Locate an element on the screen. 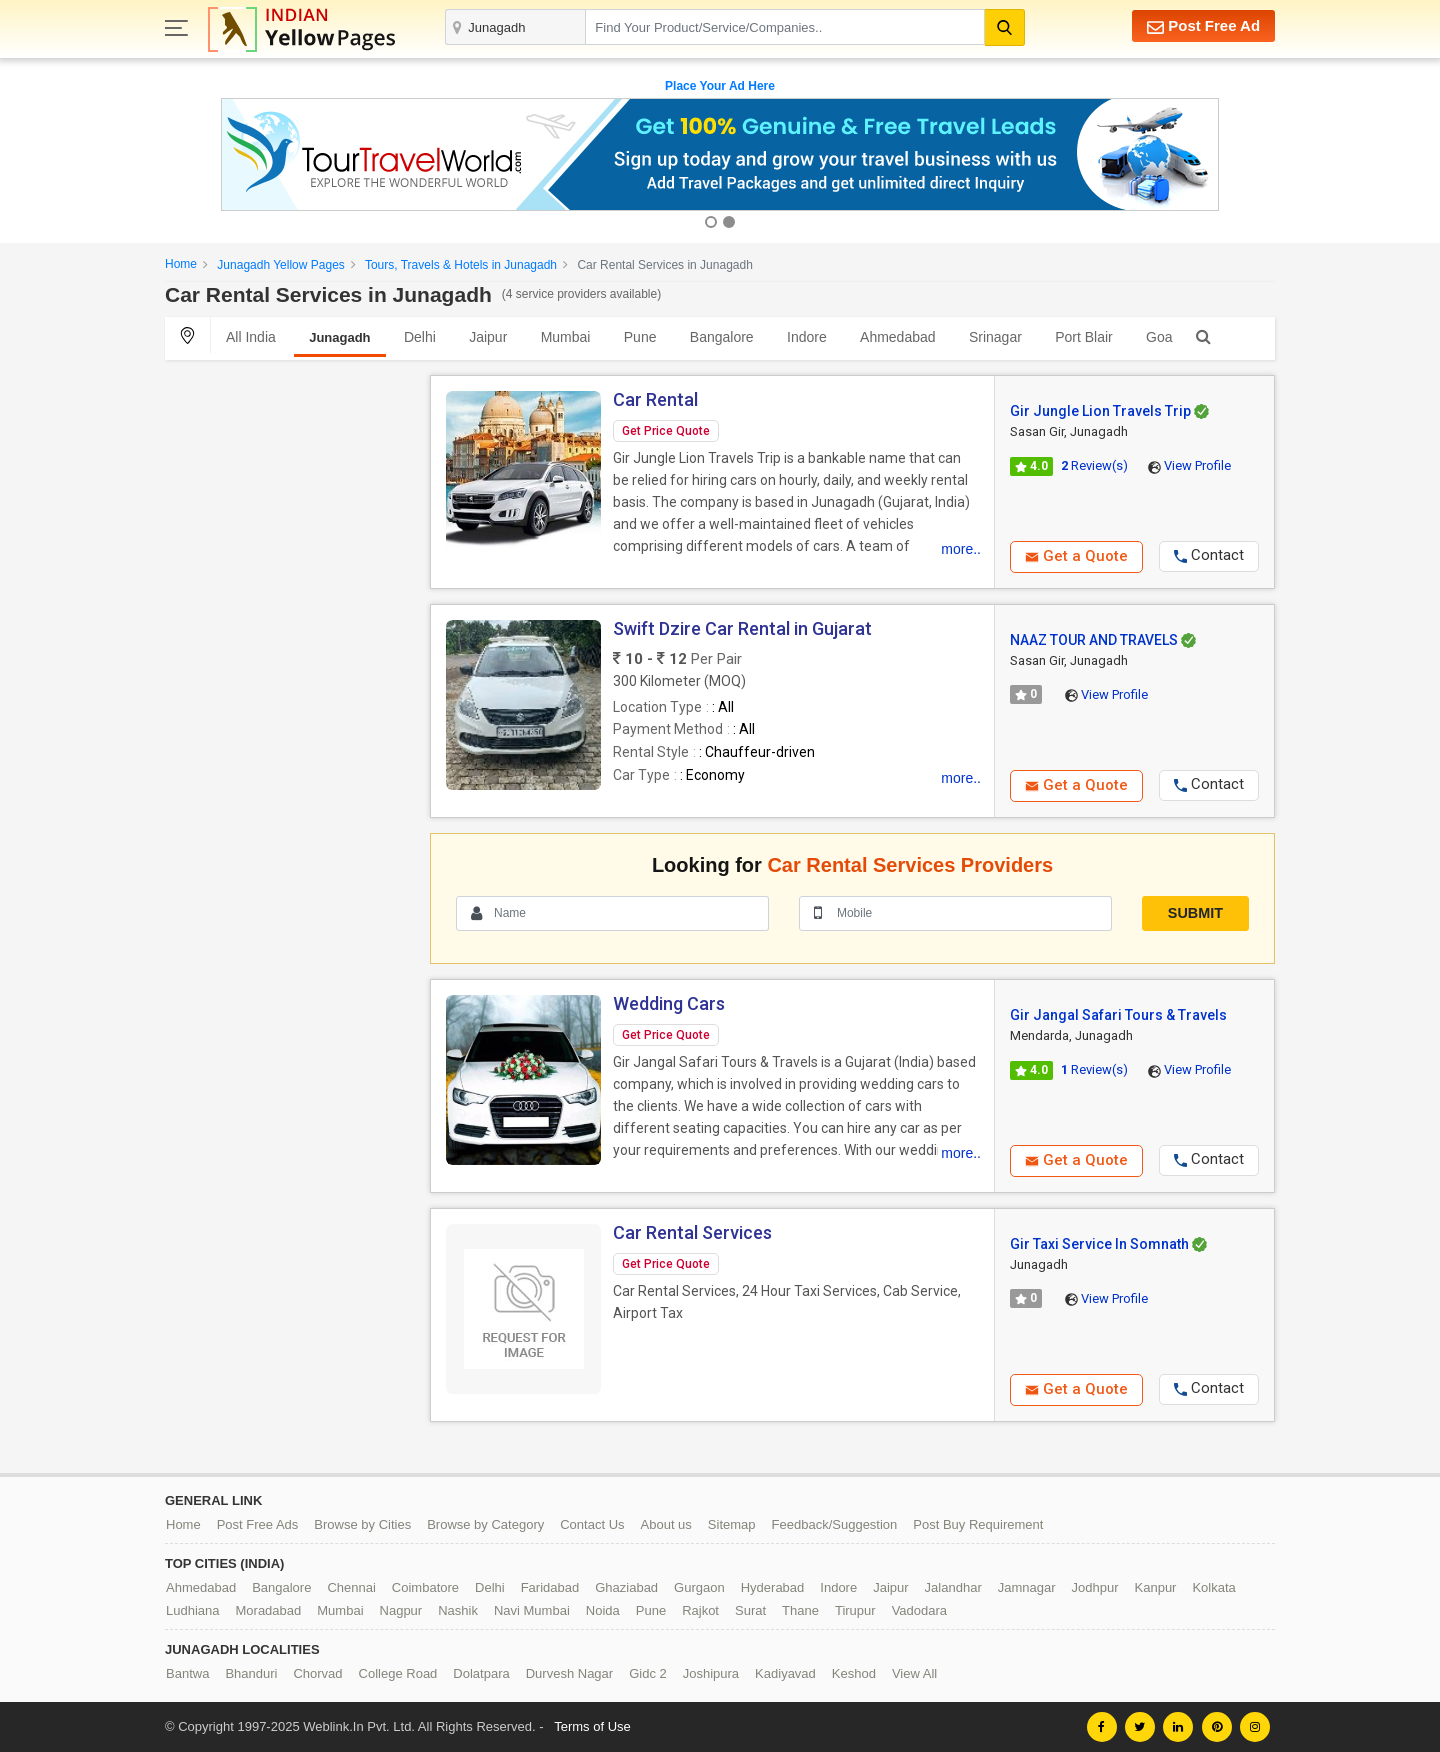  Surat is located at coordinates (750, 1610).